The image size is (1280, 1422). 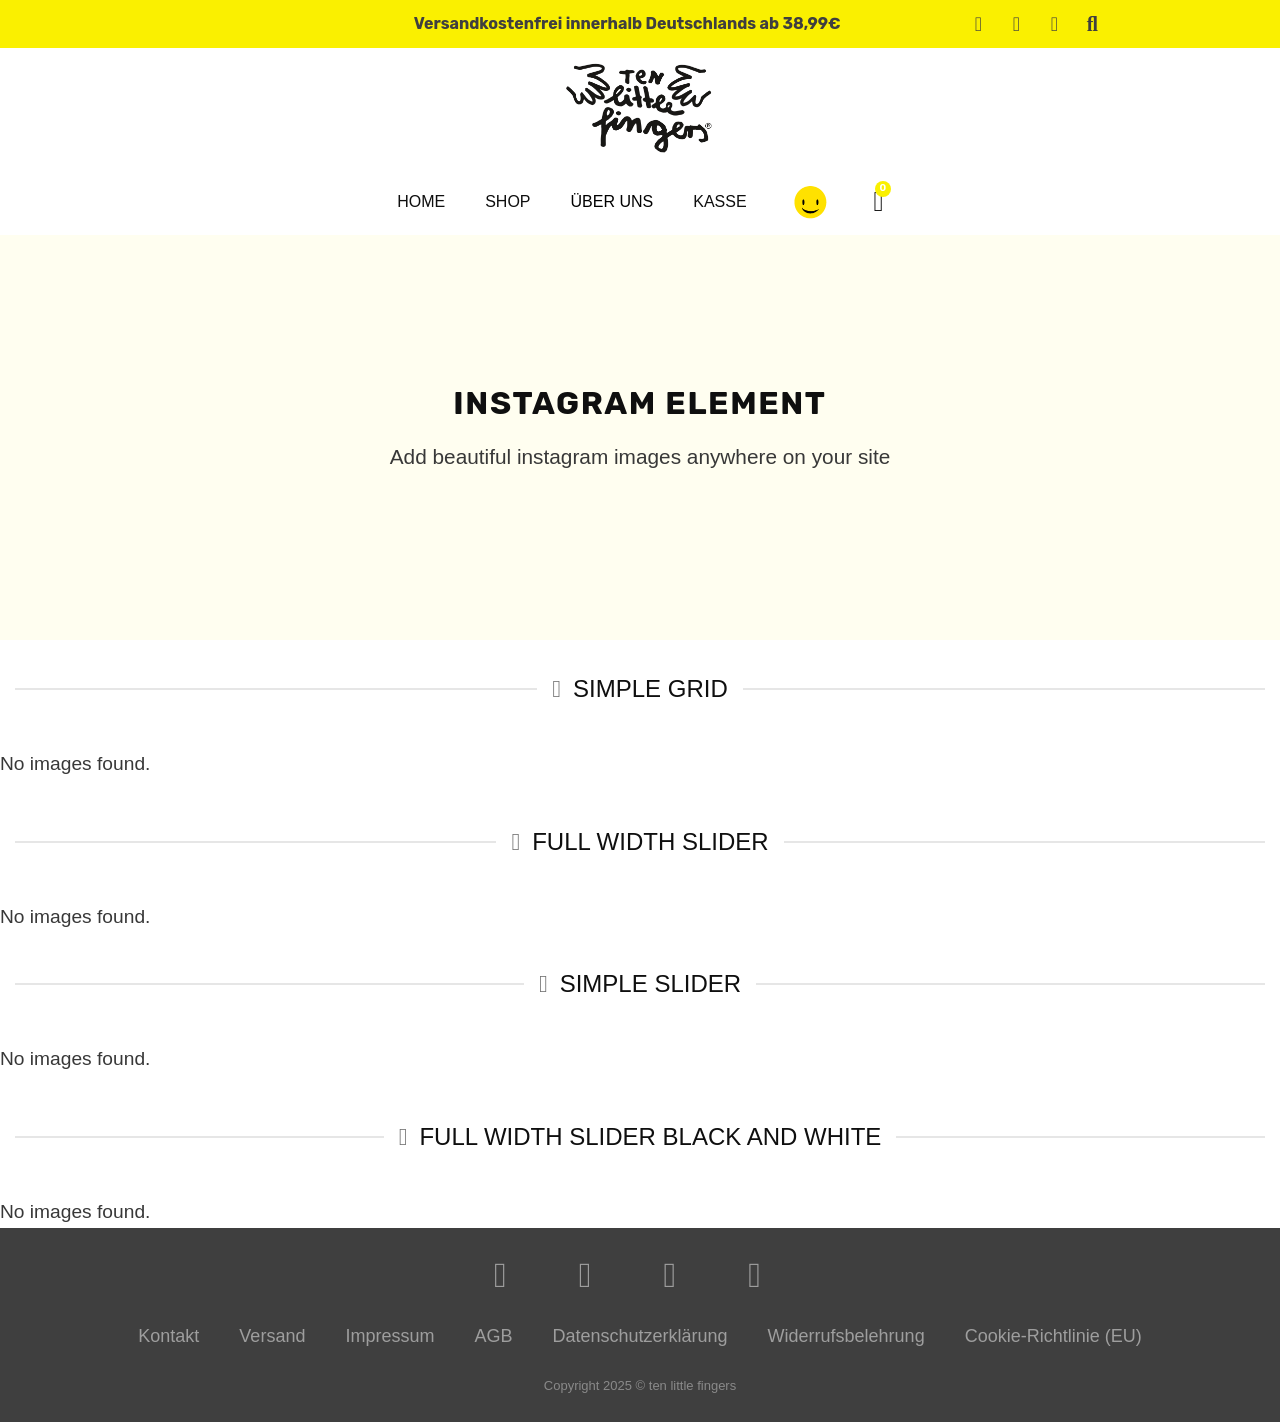 I want to click on Versand, so click(x=272, y=1336).